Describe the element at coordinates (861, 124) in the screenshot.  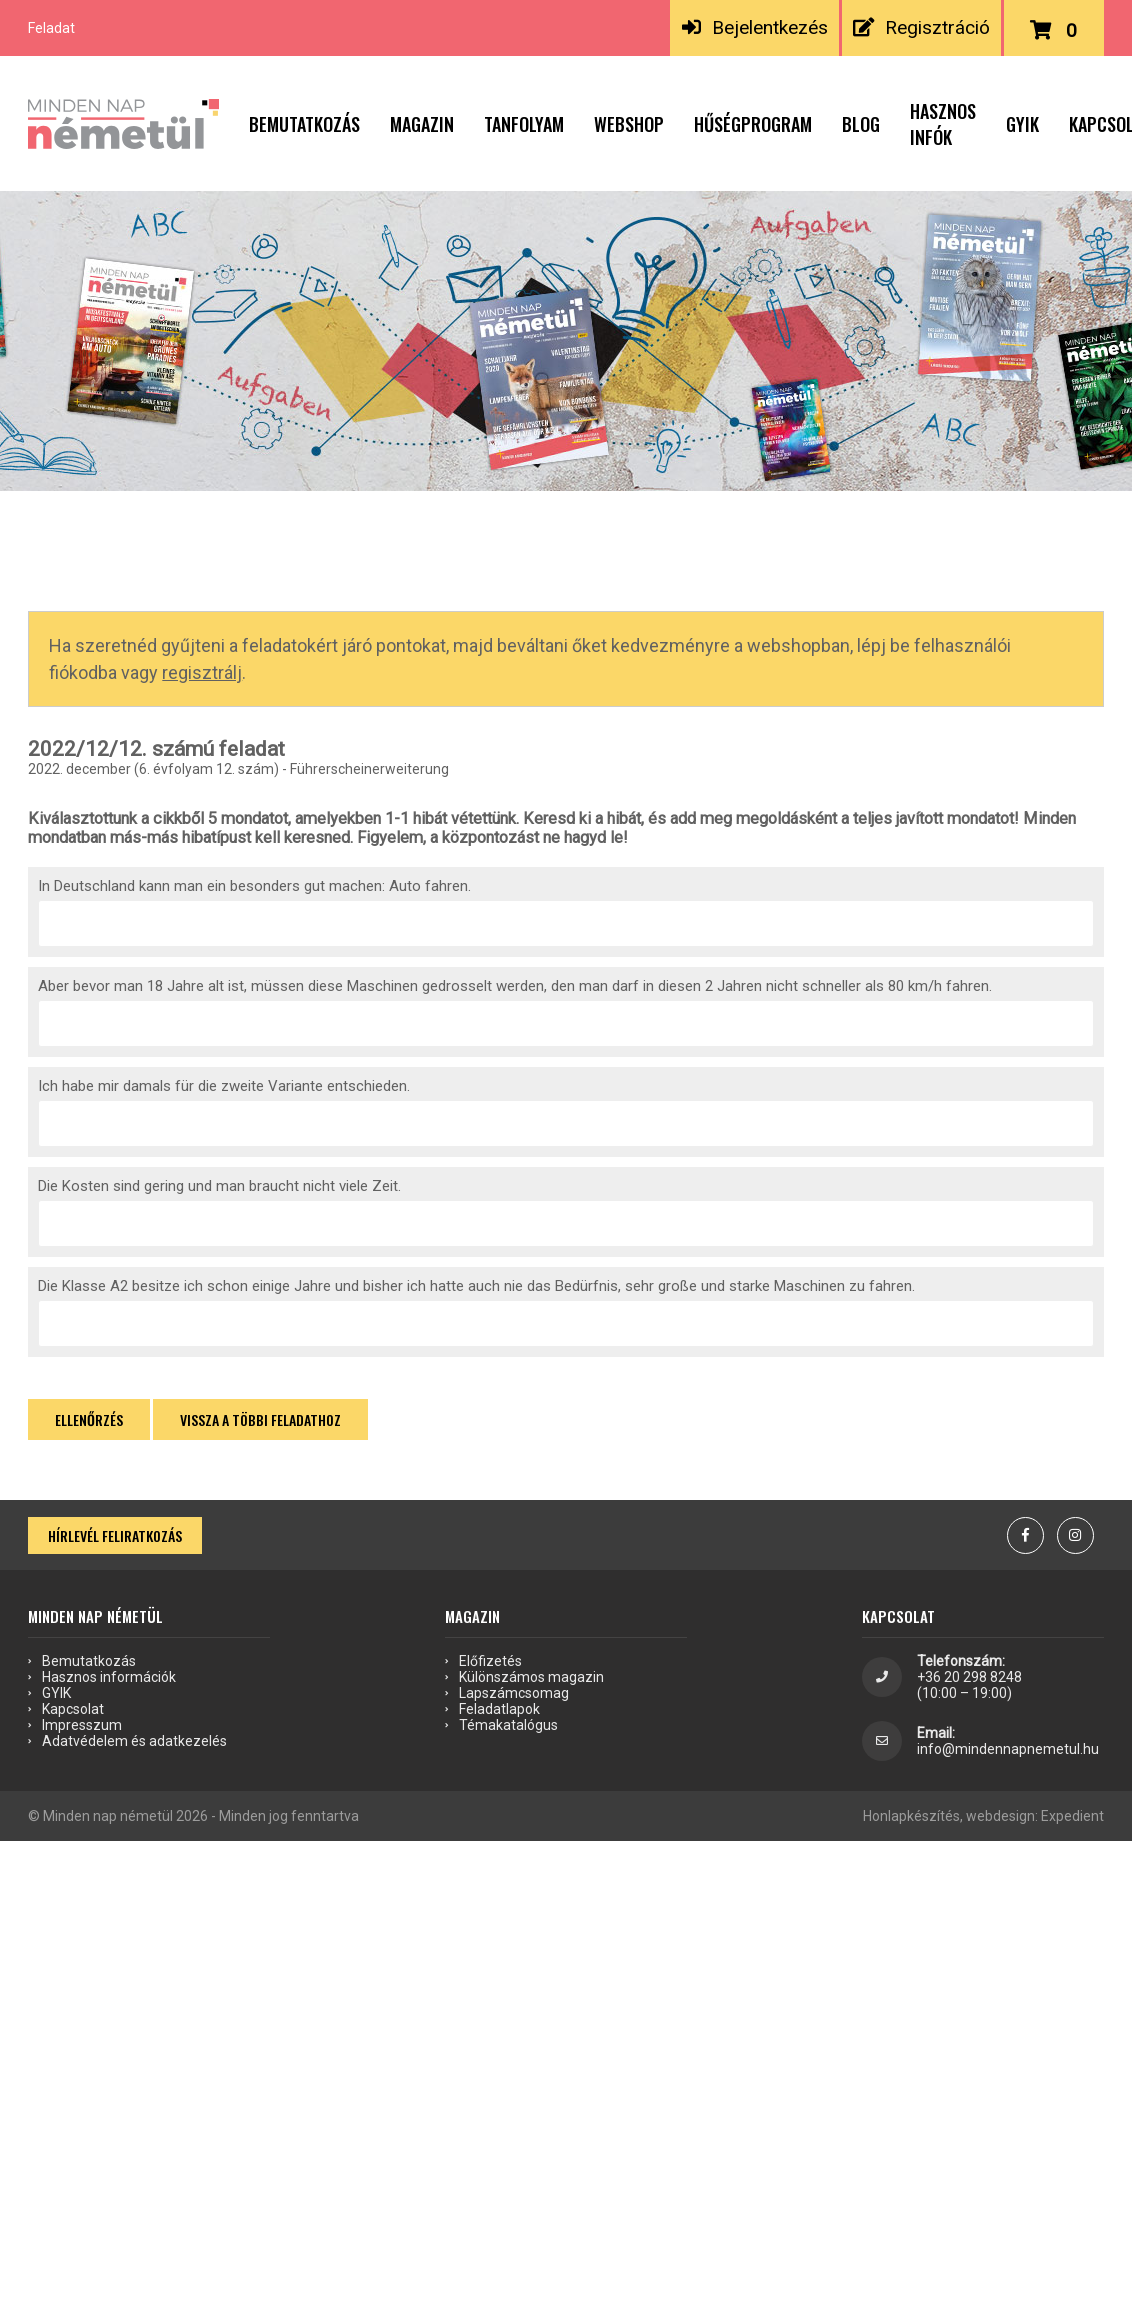
I see `Blog` at that location.